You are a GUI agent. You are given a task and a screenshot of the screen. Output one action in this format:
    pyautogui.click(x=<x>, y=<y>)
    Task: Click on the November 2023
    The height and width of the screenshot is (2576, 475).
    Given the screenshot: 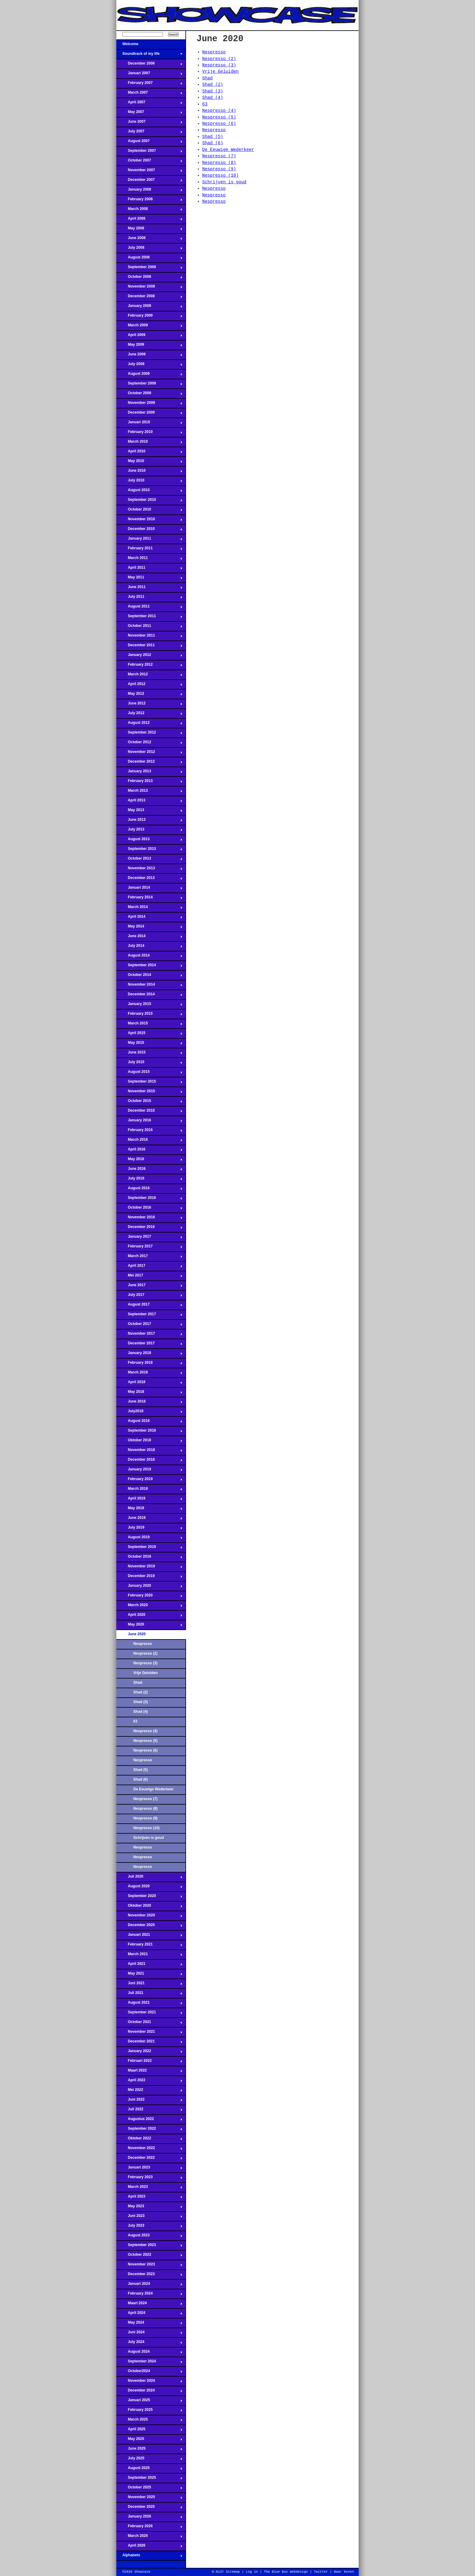 What is the action you would take?
    pyautogui.click(x=149, y=2266)
    